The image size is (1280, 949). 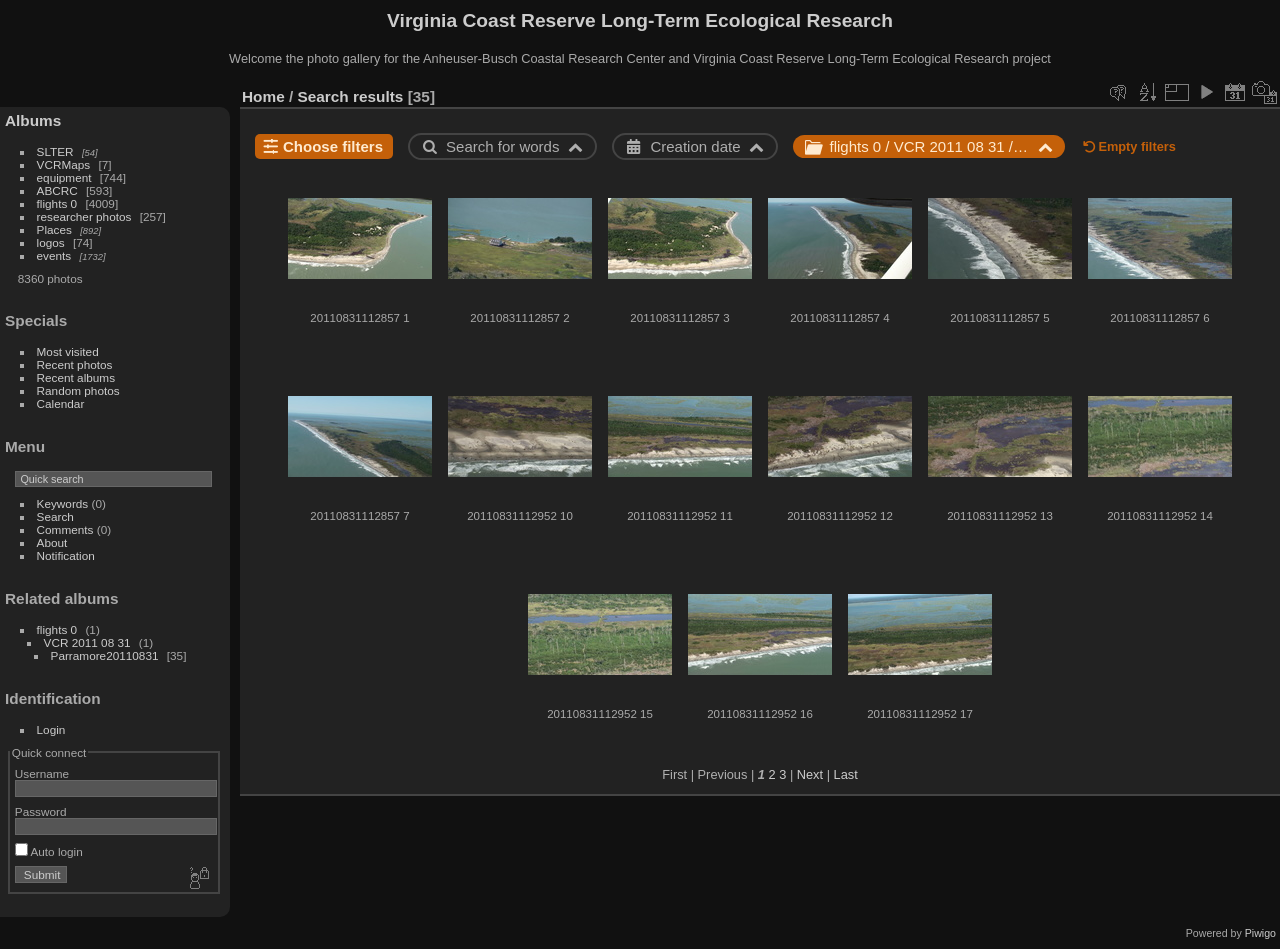 What do you see at coordinates (810, 774) in the screenshot?
I see `Next` at bounding box center [810, 774].